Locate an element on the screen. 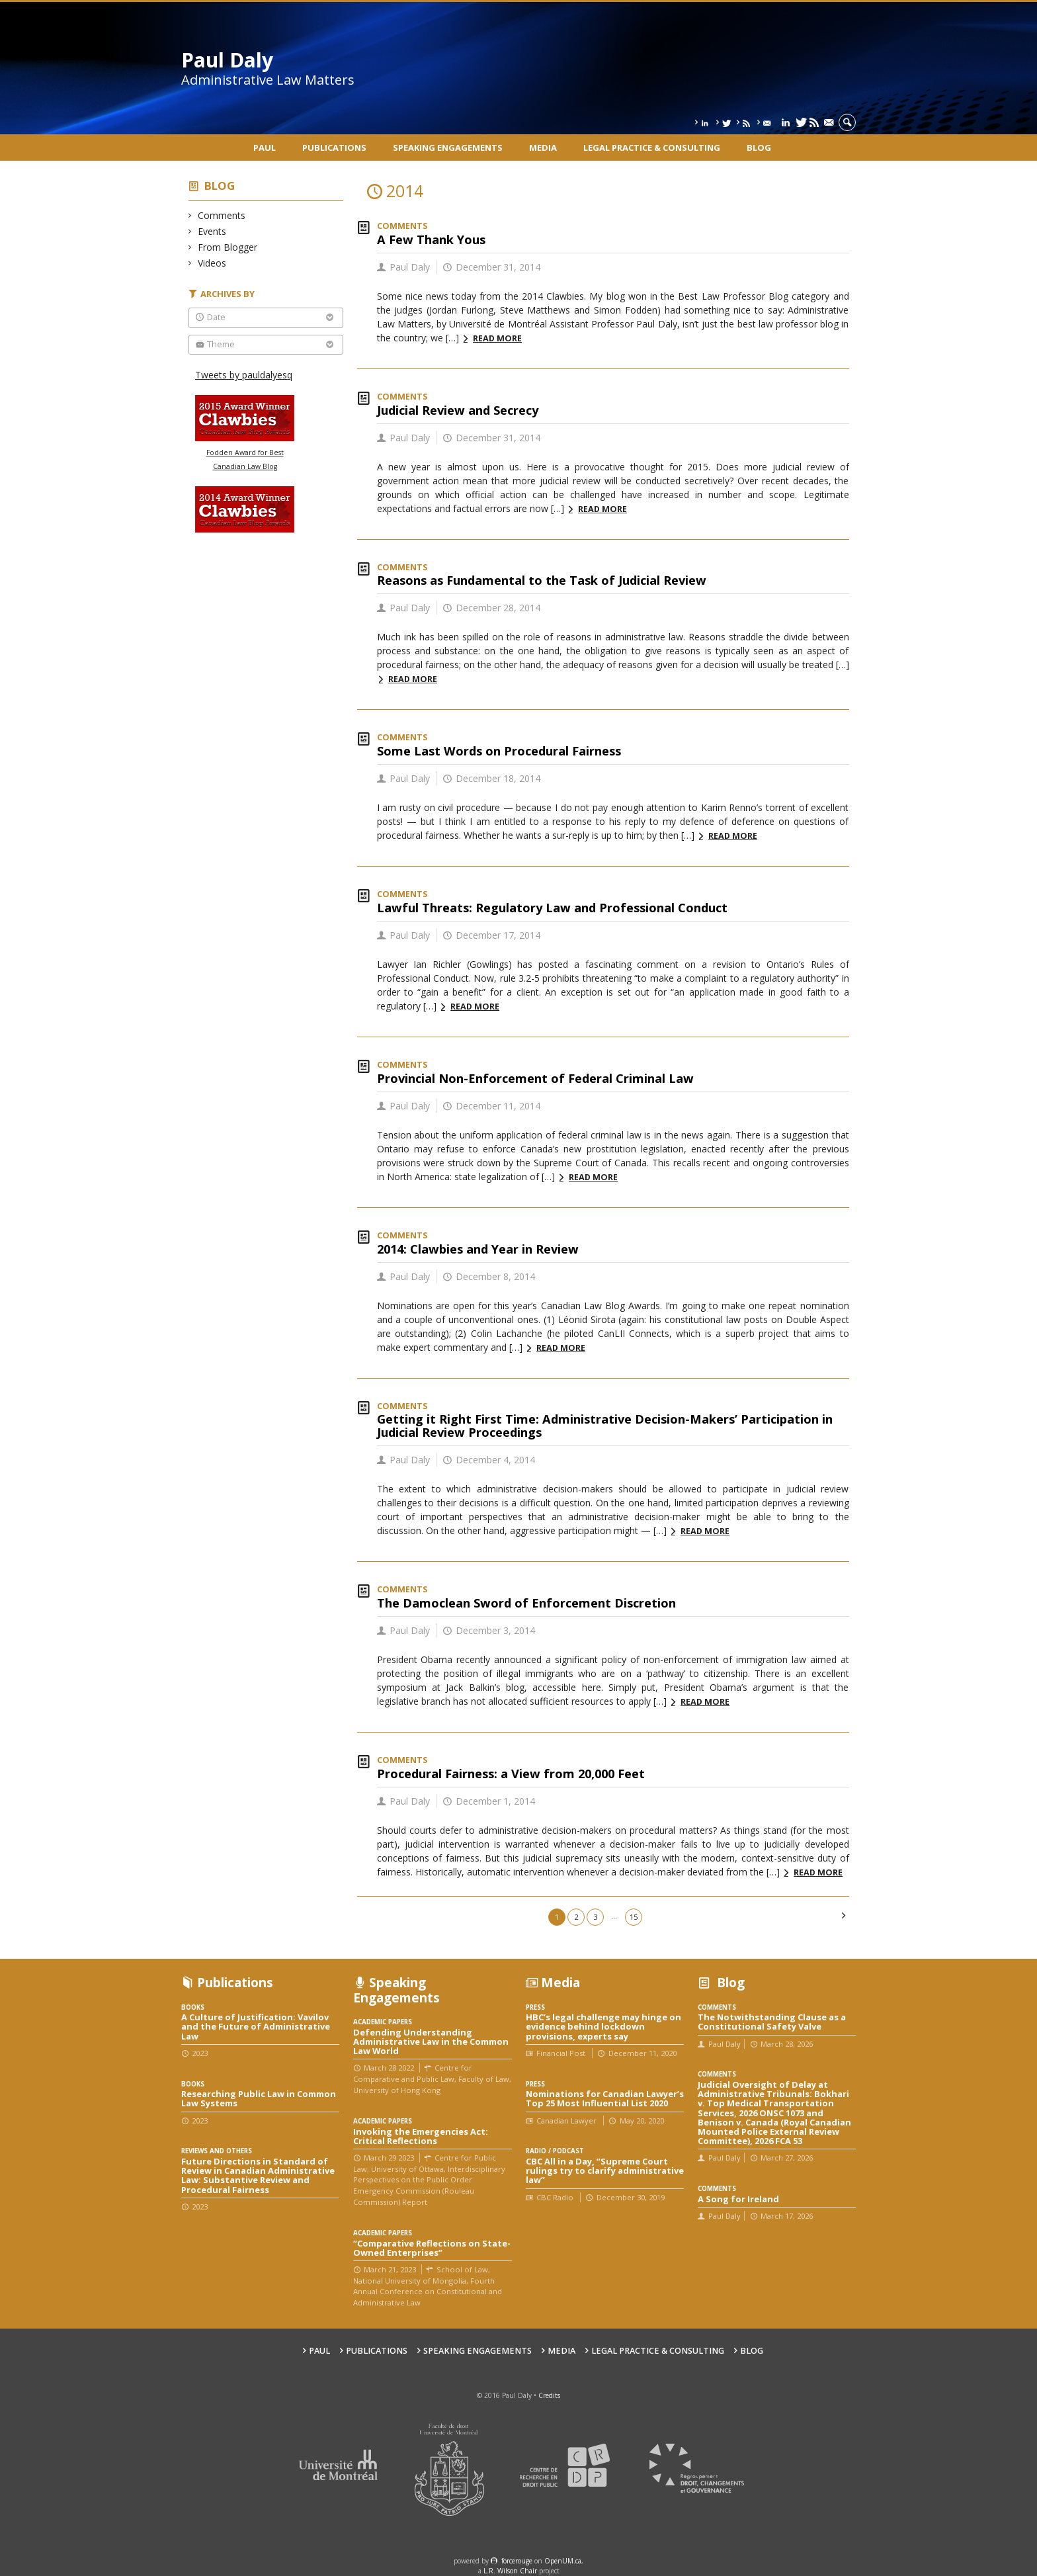 The width and height of the screenshot is (1037, 2576). Credits is located at coordinates (549, 2395).